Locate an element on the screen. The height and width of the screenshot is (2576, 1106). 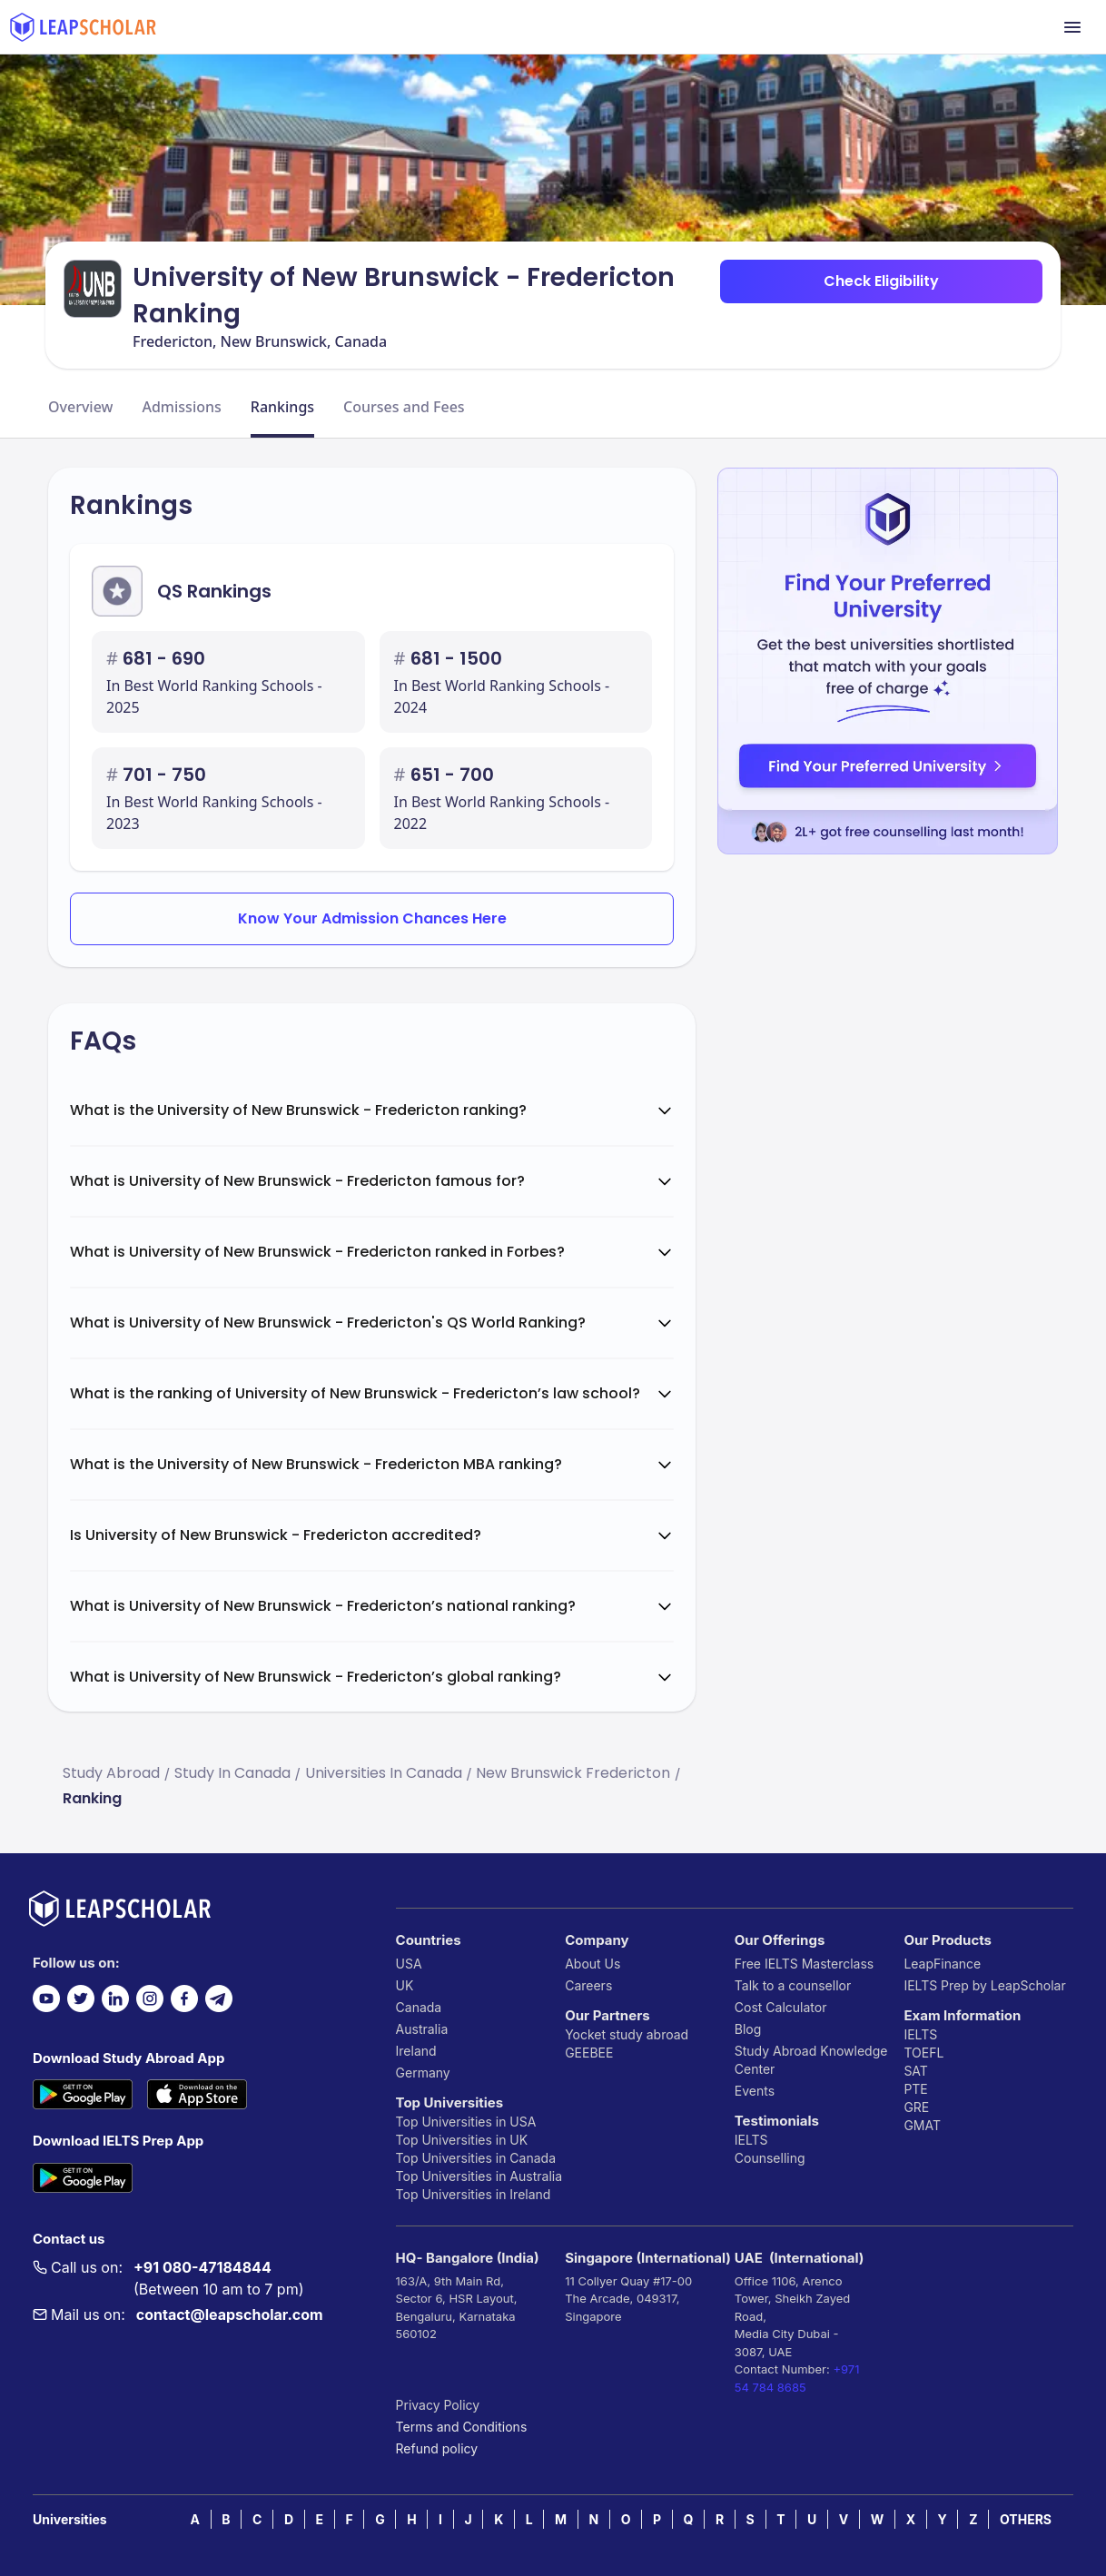
Top Universities in Australia is located at coordinates (479, 2176).